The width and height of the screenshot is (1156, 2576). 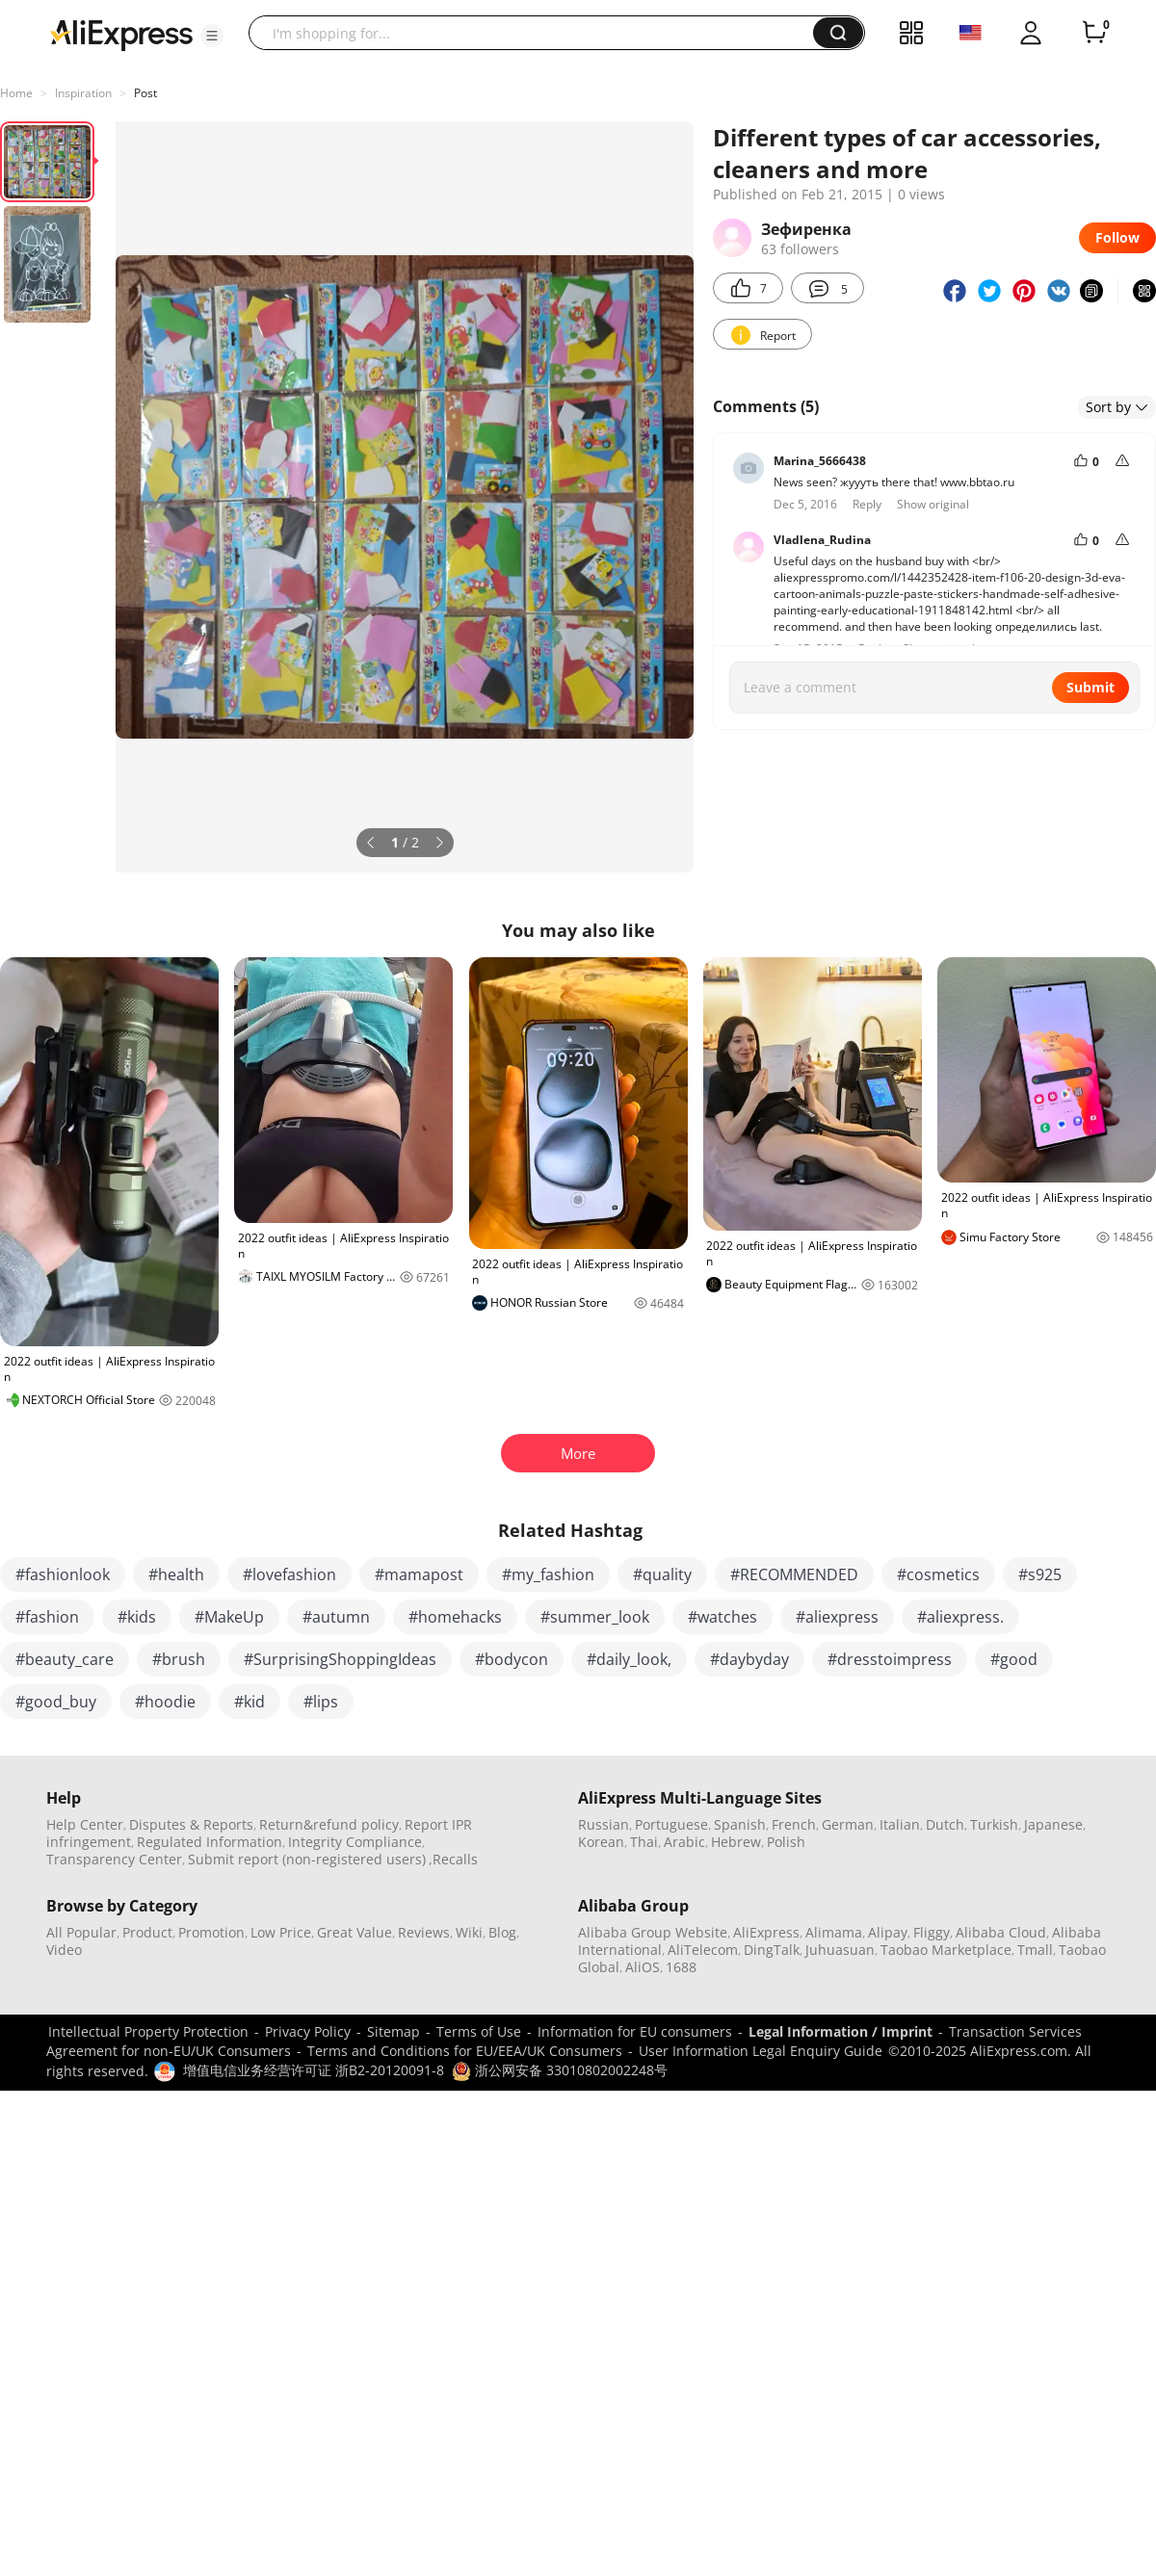 What do you see at coordinates (178, 1659) in the screenshot?
I see `#brush` at bounding box center [178, 1659].